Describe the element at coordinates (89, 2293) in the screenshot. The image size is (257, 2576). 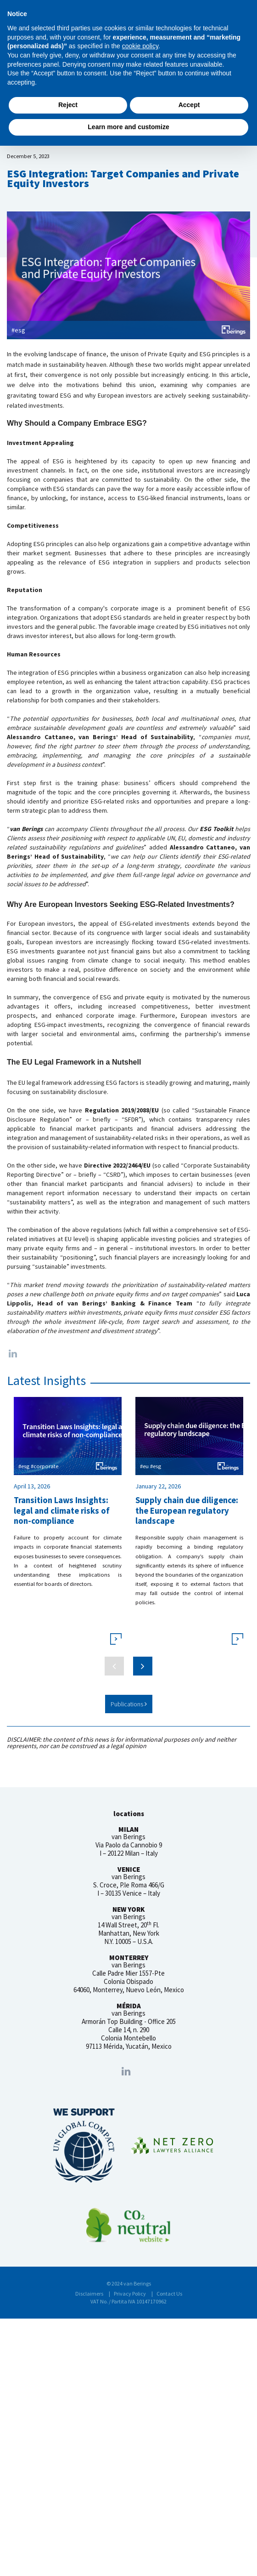
I see `Disclaimers` at that location.